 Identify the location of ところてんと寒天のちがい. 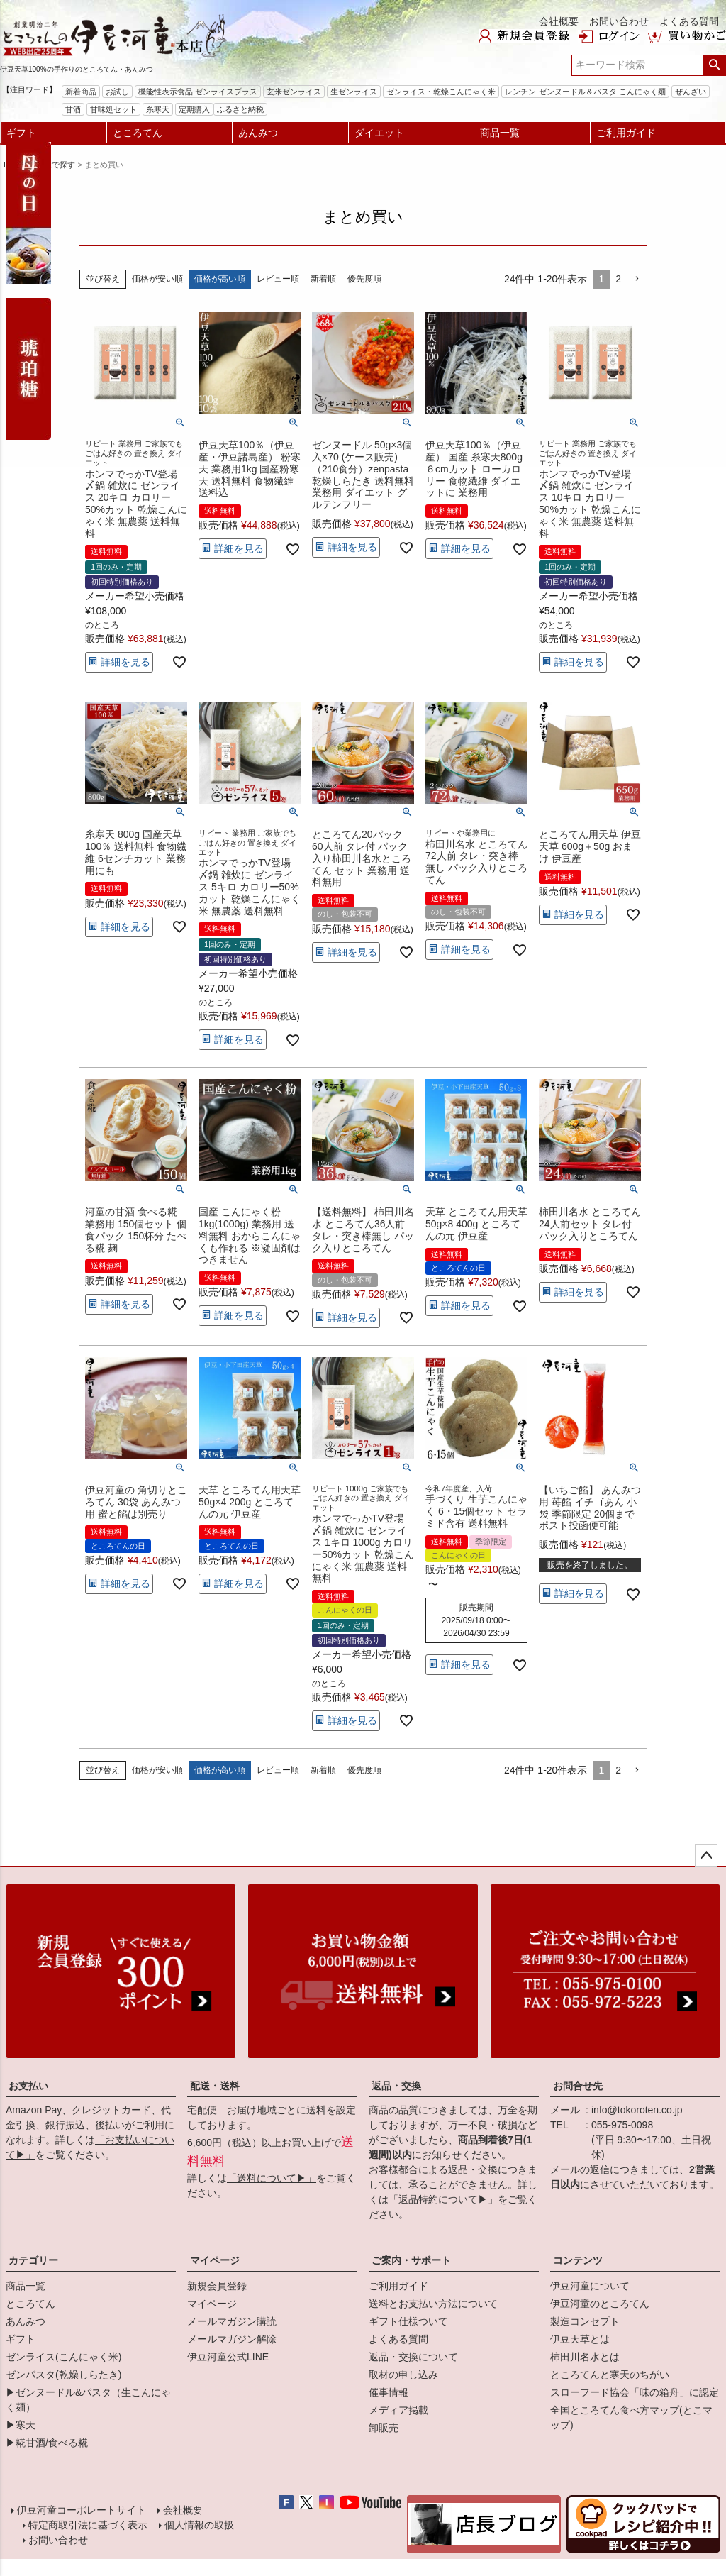
(609, 2374).